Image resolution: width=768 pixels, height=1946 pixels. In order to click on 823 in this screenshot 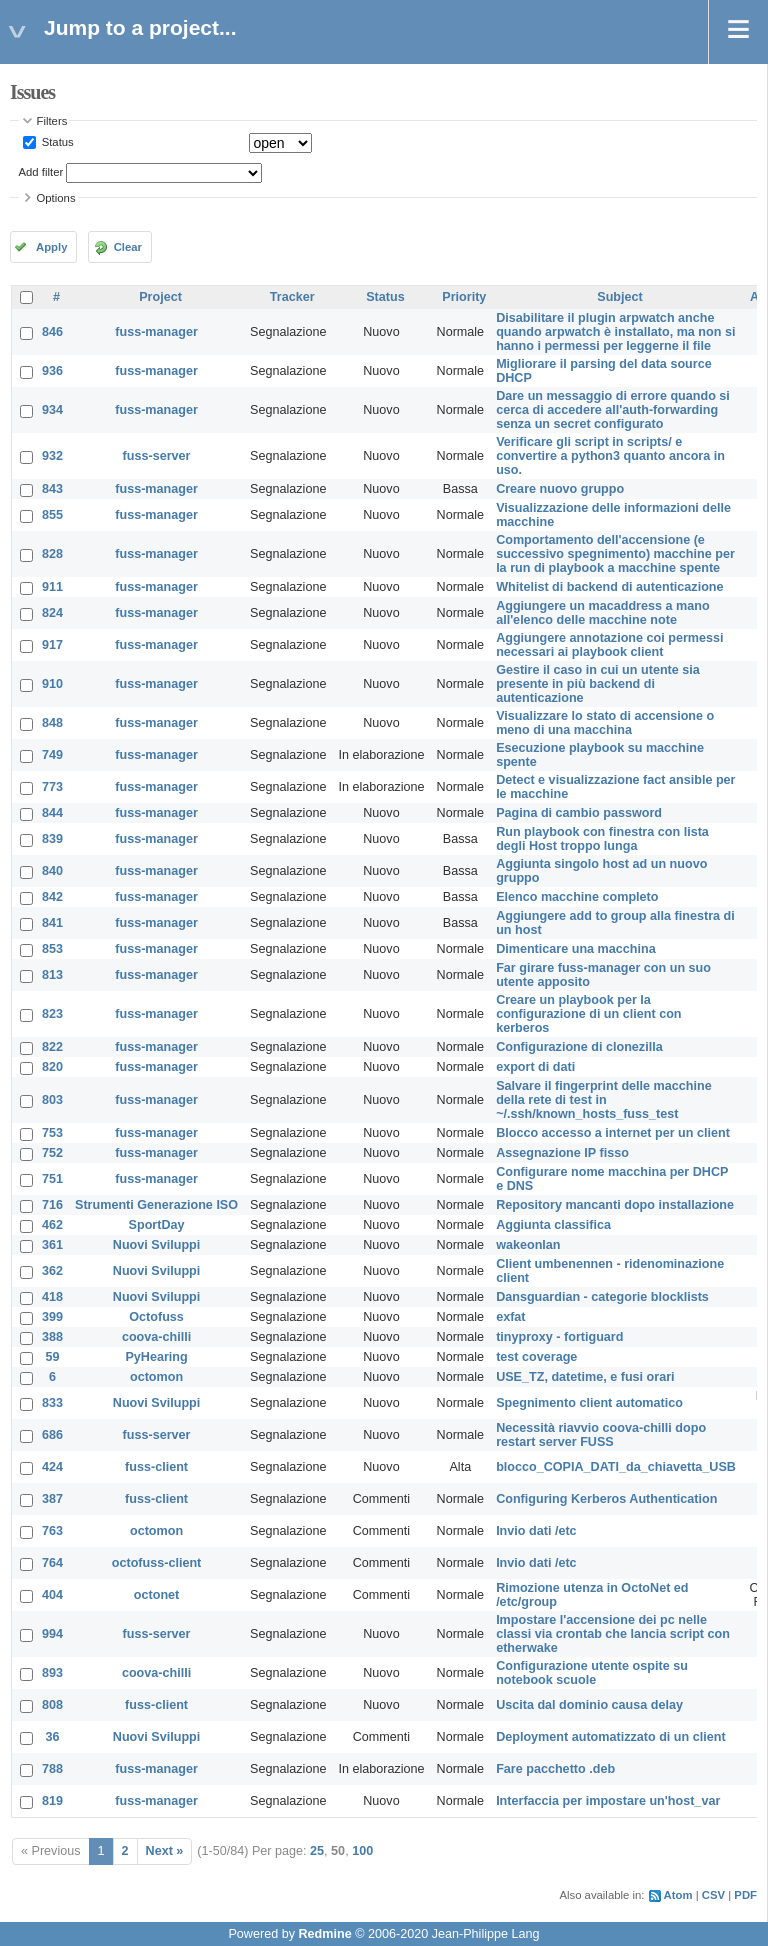, I will do `click(52, 1014)`.